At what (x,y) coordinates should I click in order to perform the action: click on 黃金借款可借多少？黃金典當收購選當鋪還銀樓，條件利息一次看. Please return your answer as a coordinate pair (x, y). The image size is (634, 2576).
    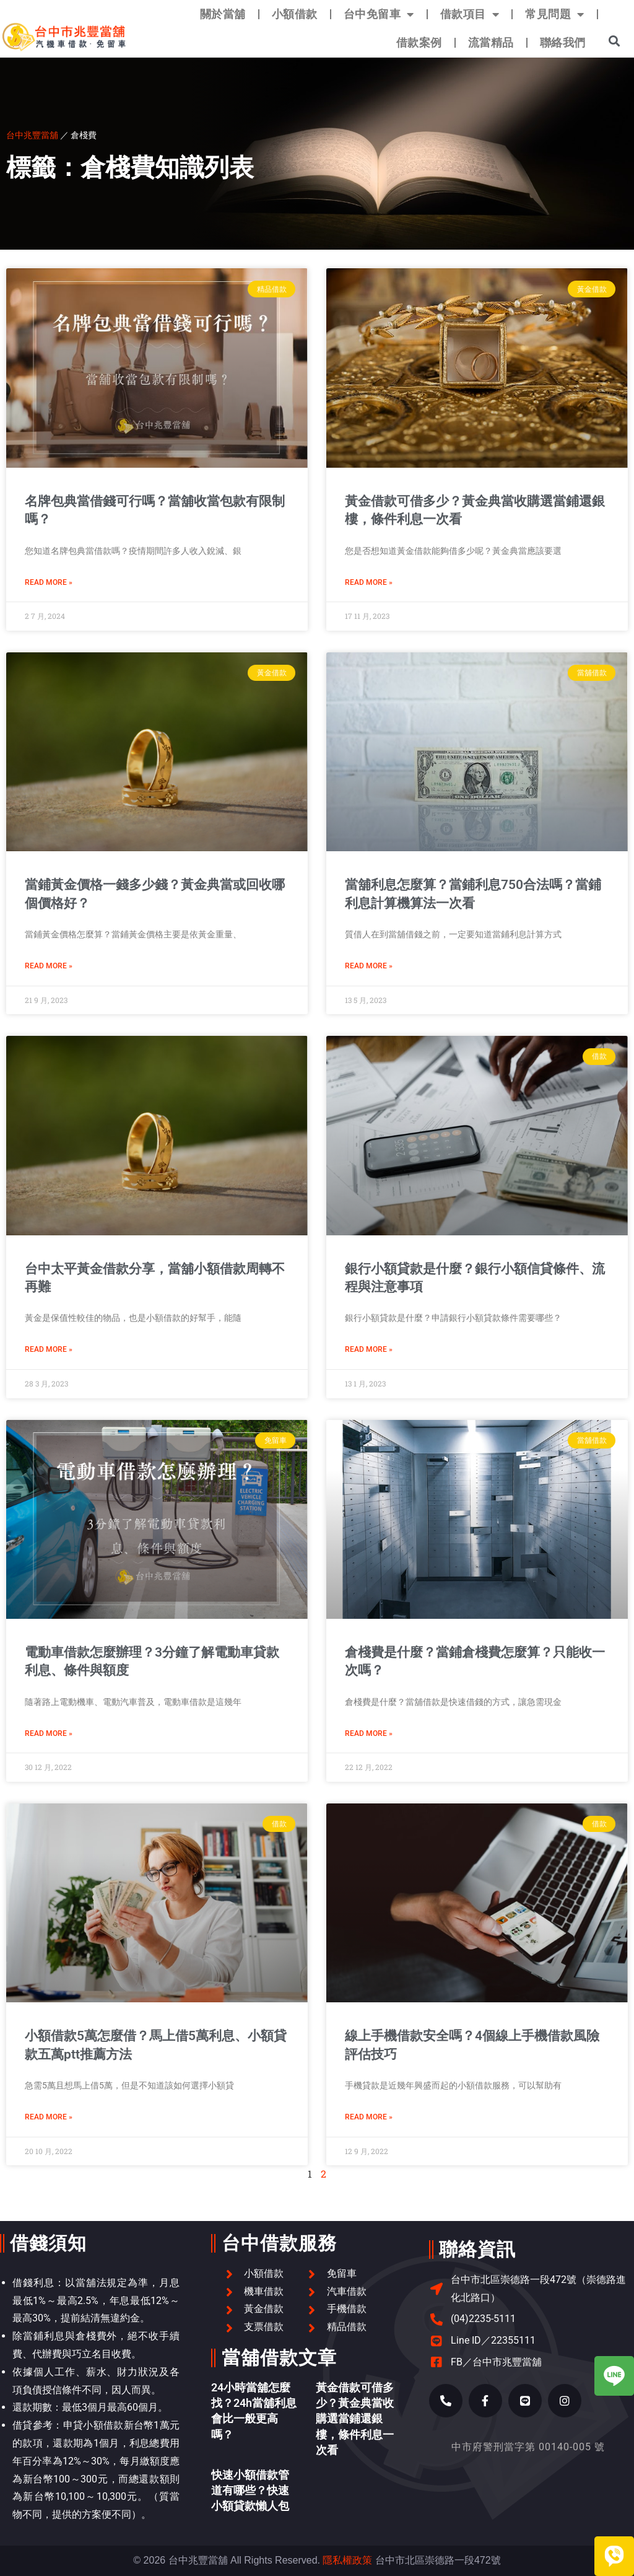
    Looking at the image, I should click on (355, 2418).